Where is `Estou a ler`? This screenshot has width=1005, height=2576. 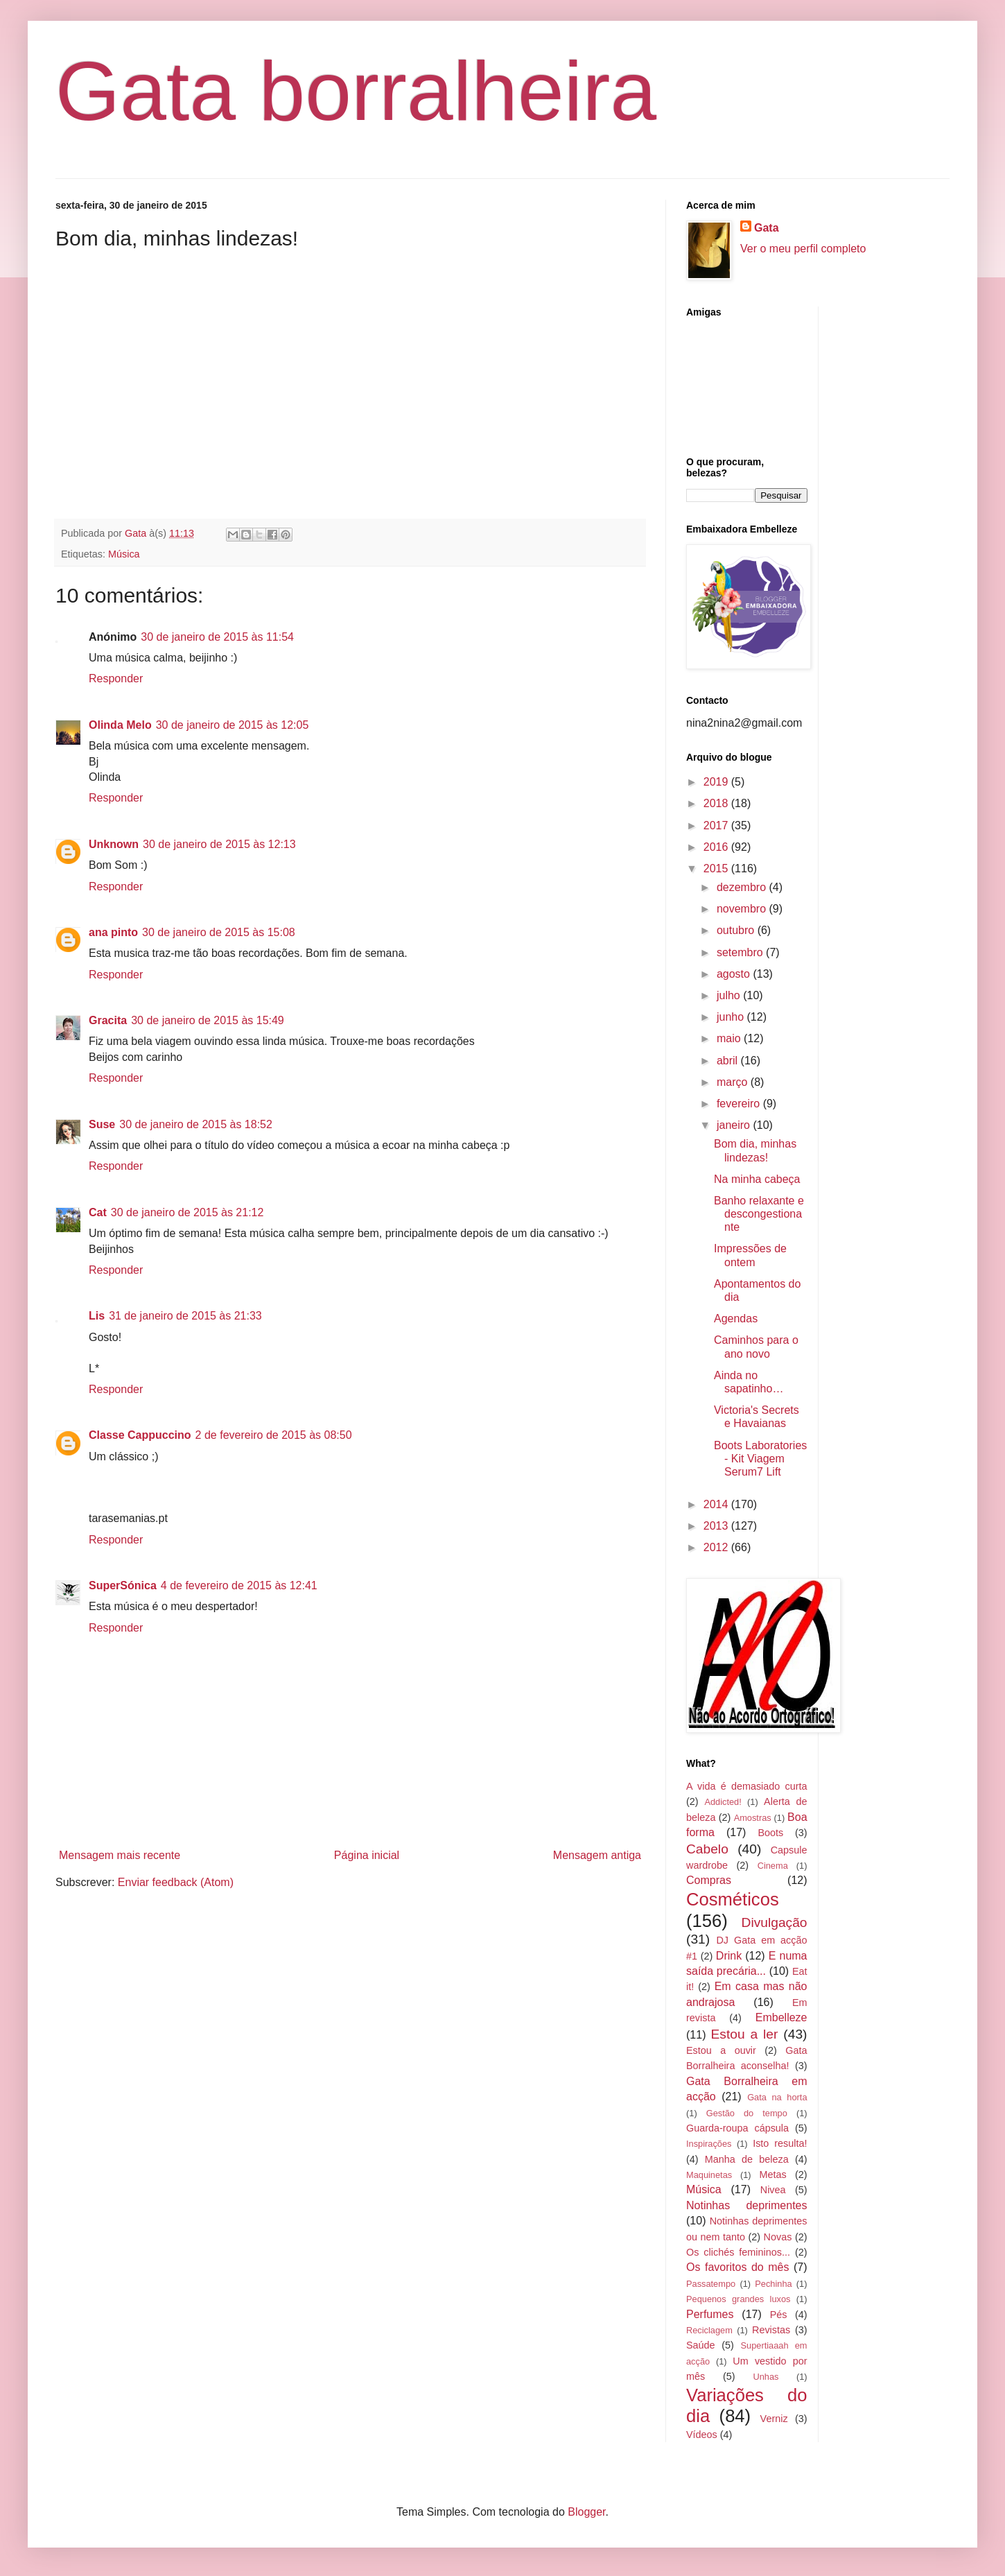 Estou a ler is located at coordinates (744, 2034).